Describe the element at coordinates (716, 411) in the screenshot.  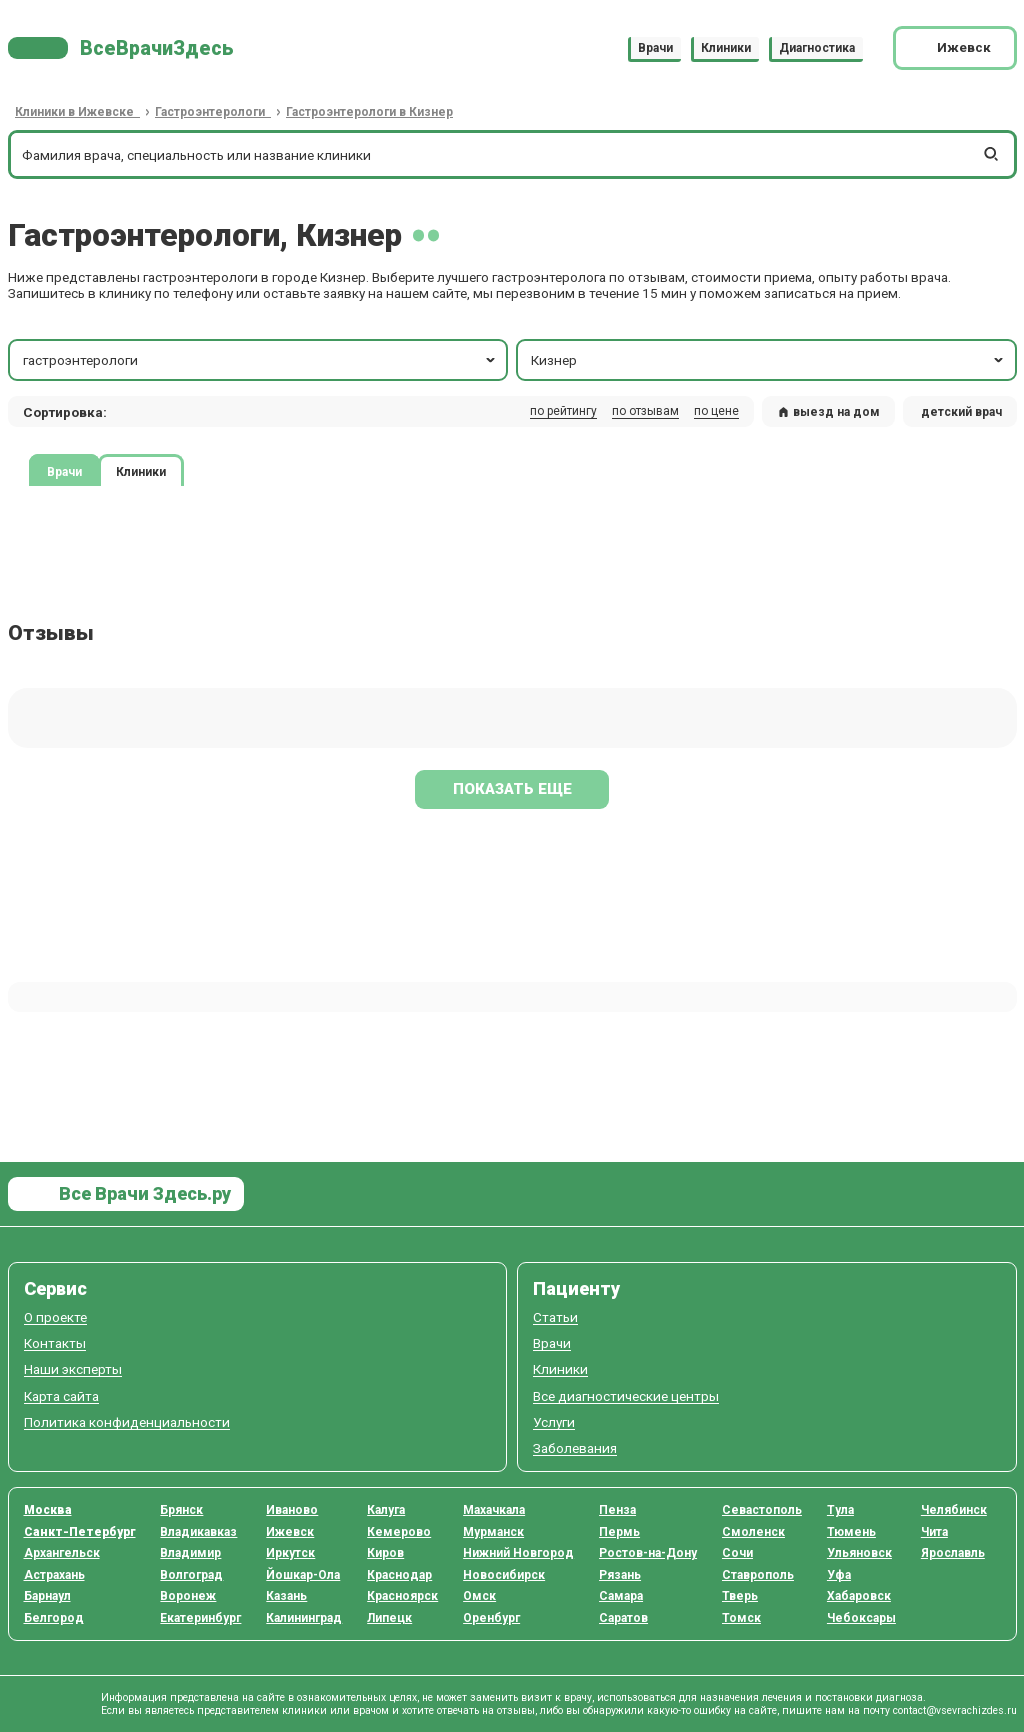
I see `по цене` at that location.